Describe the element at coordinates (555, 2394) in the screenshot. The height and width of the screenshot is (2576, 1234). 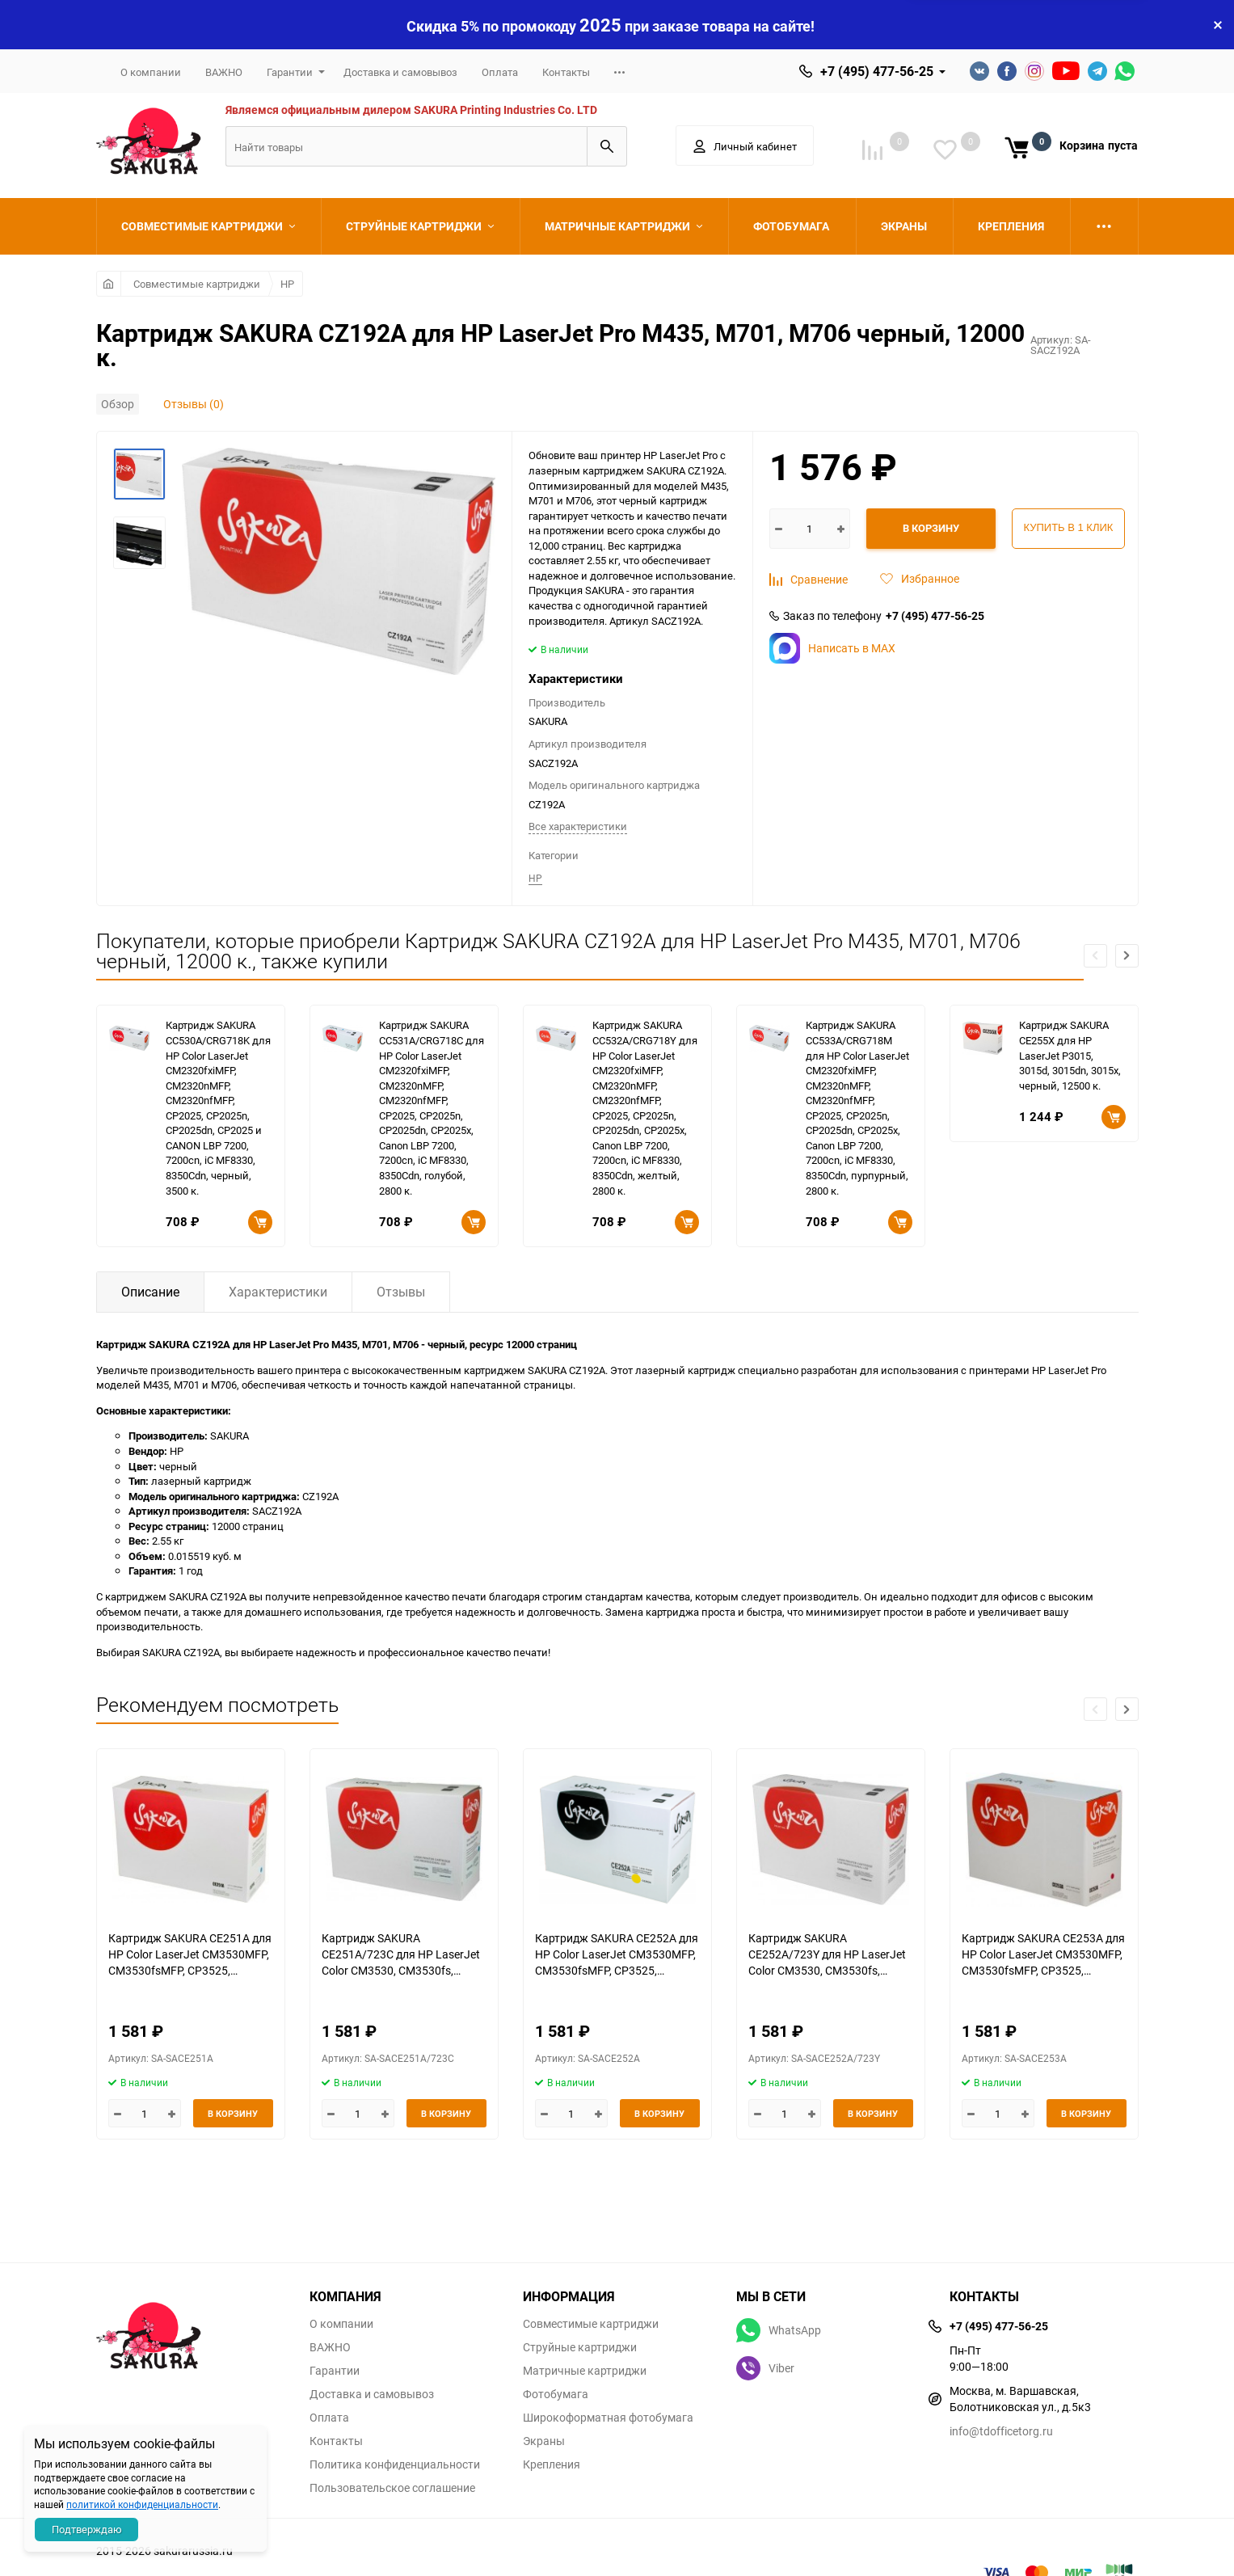
I see `Фотобумага` at that location.